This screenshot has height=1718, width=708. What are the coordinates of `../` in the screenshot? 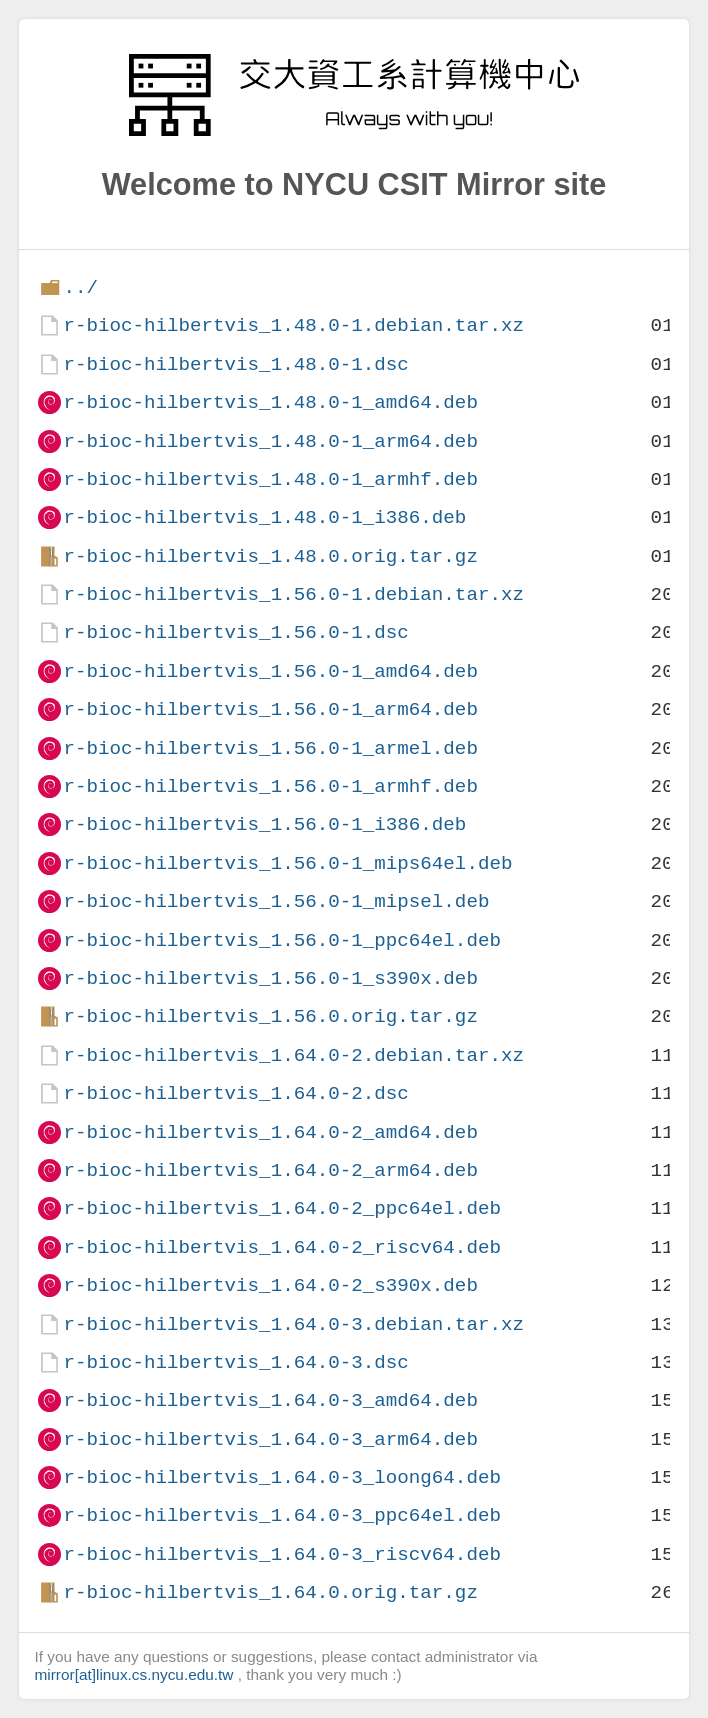 It's located at (80, 287).